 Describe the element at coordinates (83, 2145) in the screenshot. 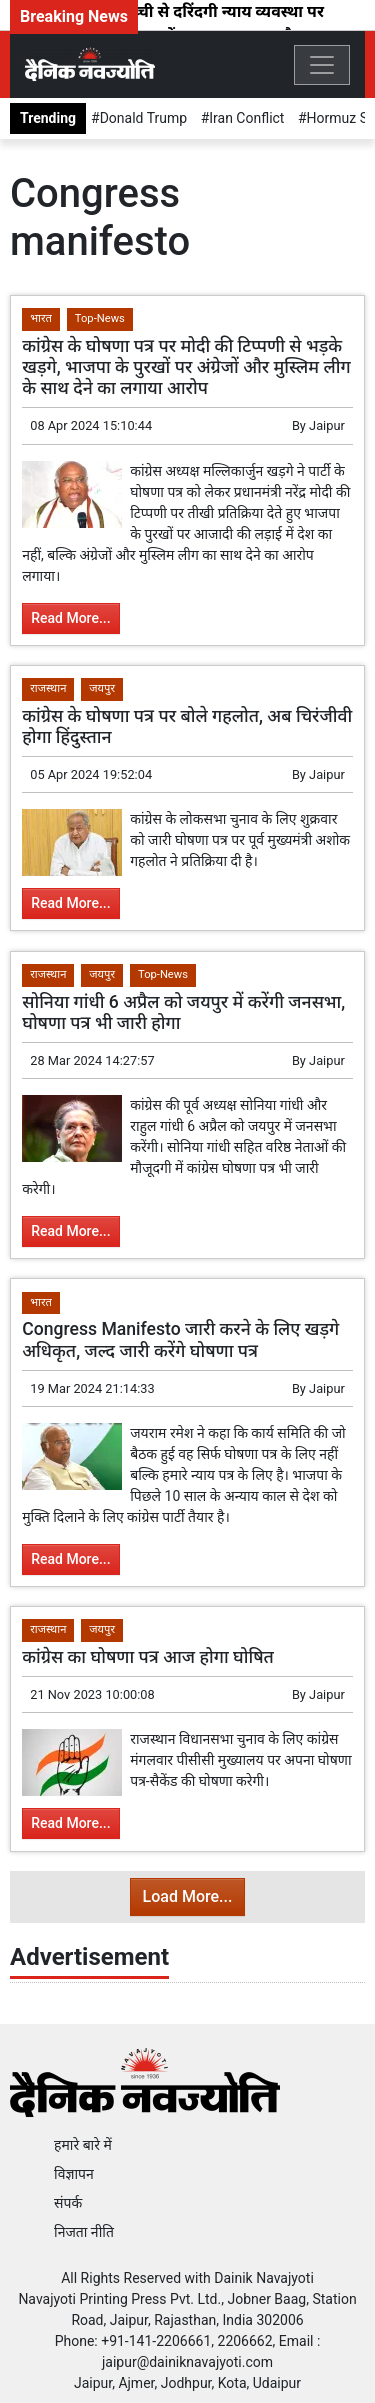

I see `हमारे बारे में` at that location.